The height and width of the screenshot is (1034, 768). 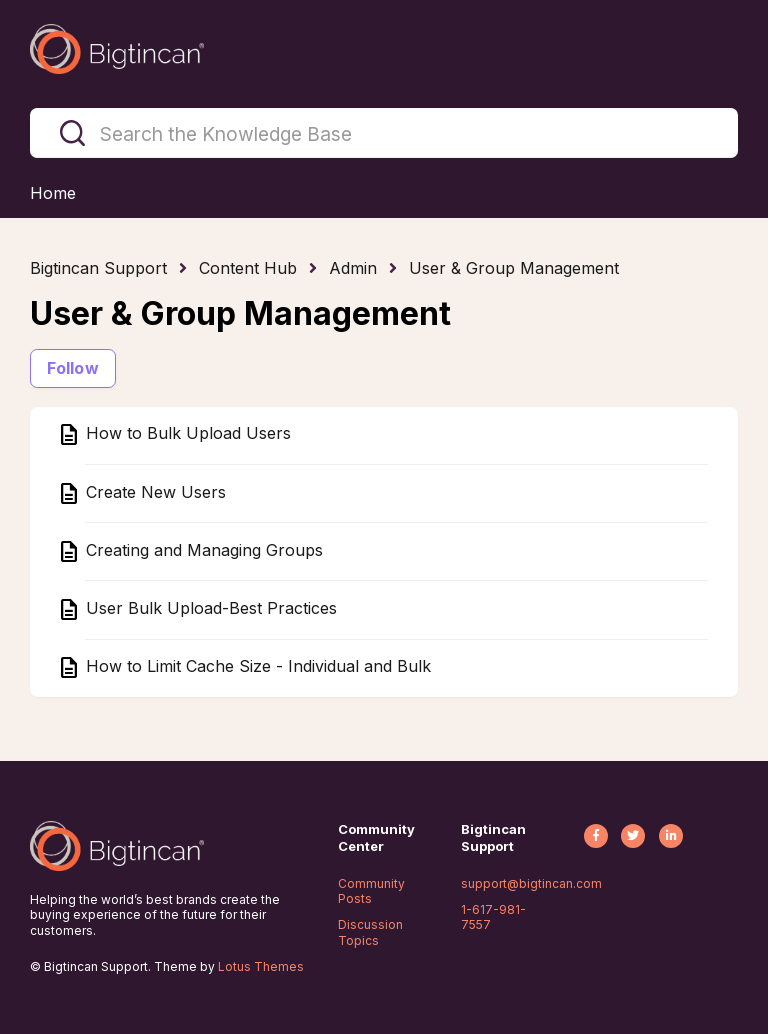 What do you see at coordinates (370, 932) in the screenshot?
I see `Discussion Topics` at bounding box center [370, 932].